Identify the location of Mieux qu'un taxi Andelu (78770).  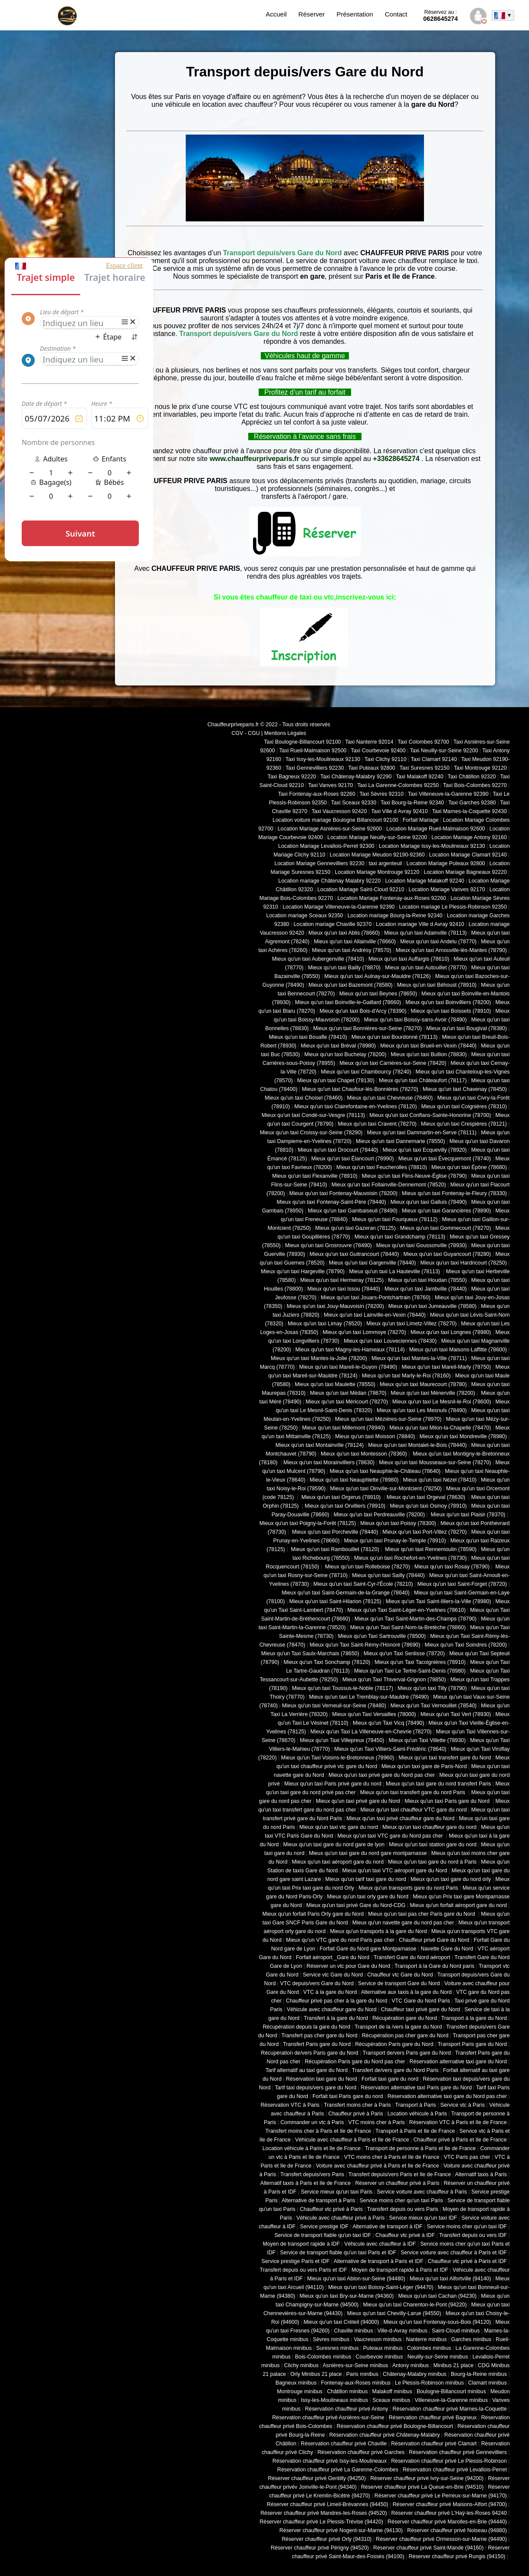
(438, 942).